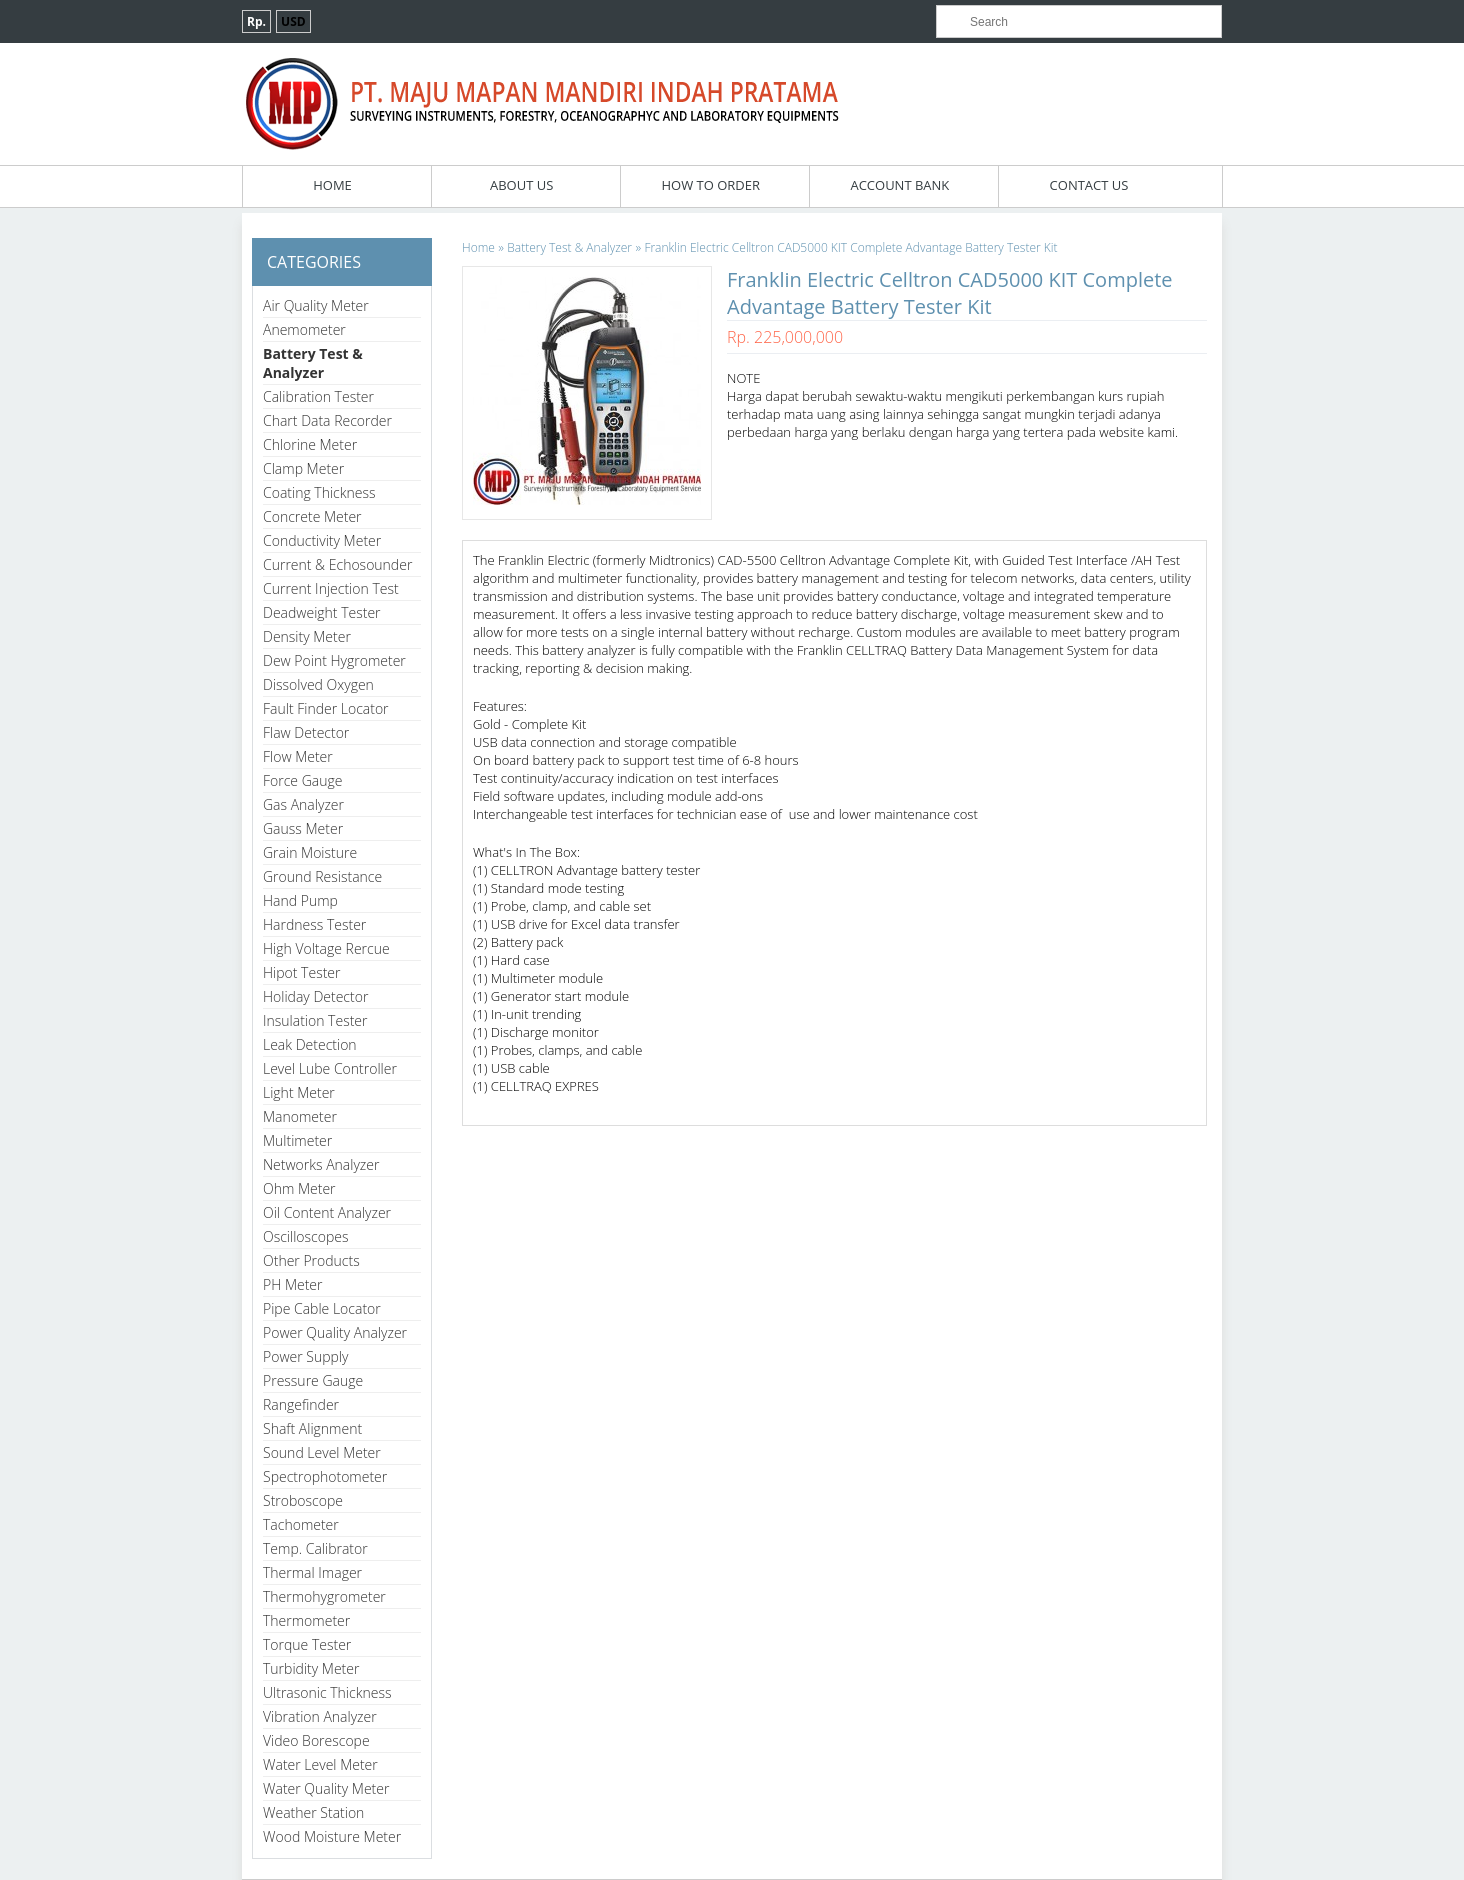  Describe the element at coordinates (310, 852) in the screenshot. I see `Grain Moisture` at that location.